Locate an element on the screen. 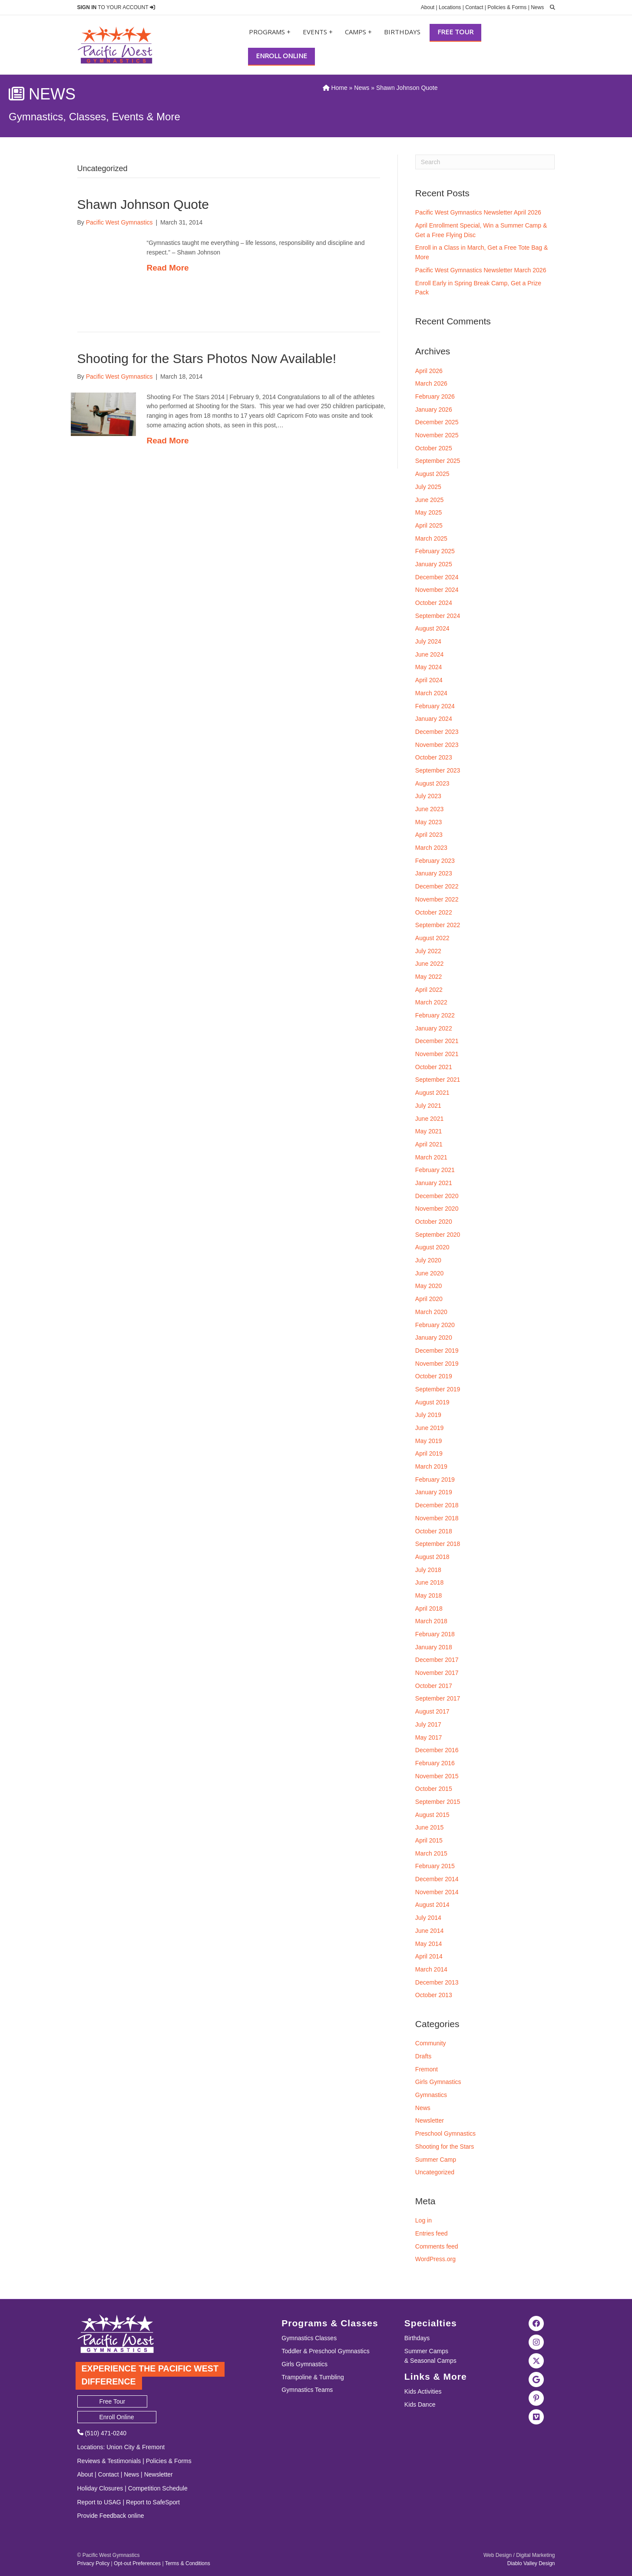  March 2026 is located at coordinates (431, 383).